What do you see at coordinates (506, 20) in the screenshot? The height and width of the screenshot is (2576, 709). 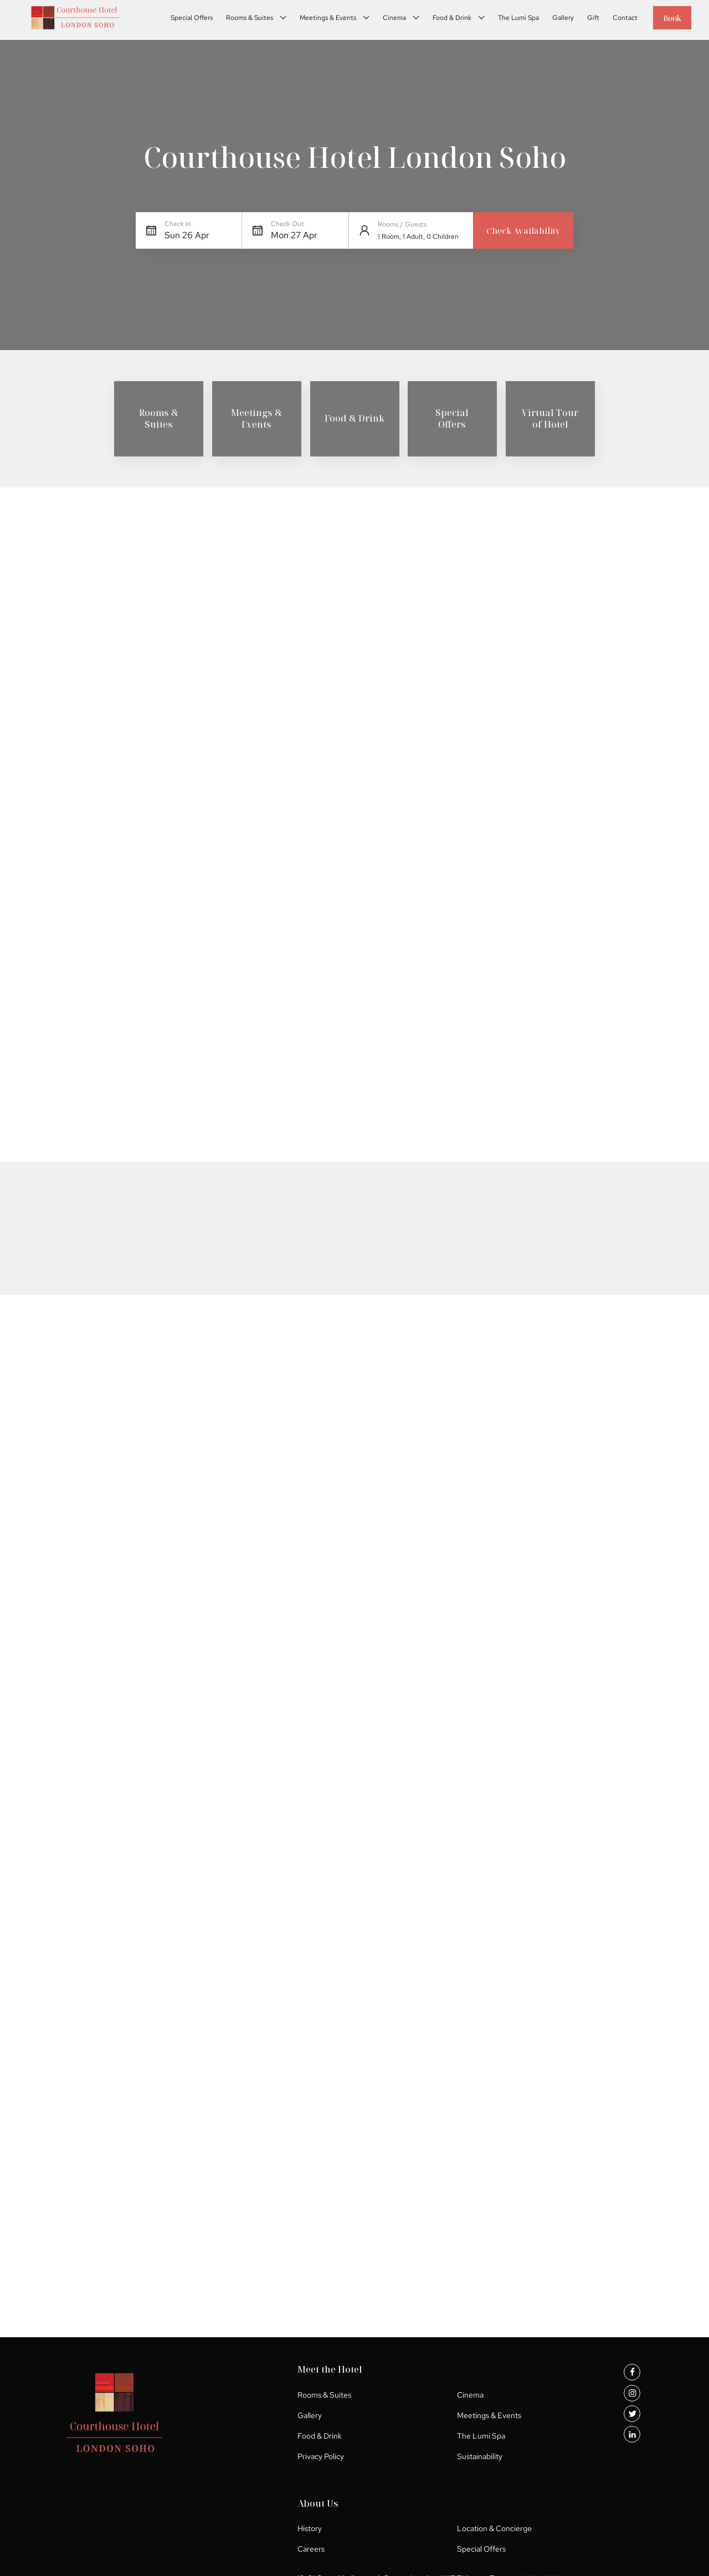 I see `The Lumi Spa` at bounding box center [506, 20].